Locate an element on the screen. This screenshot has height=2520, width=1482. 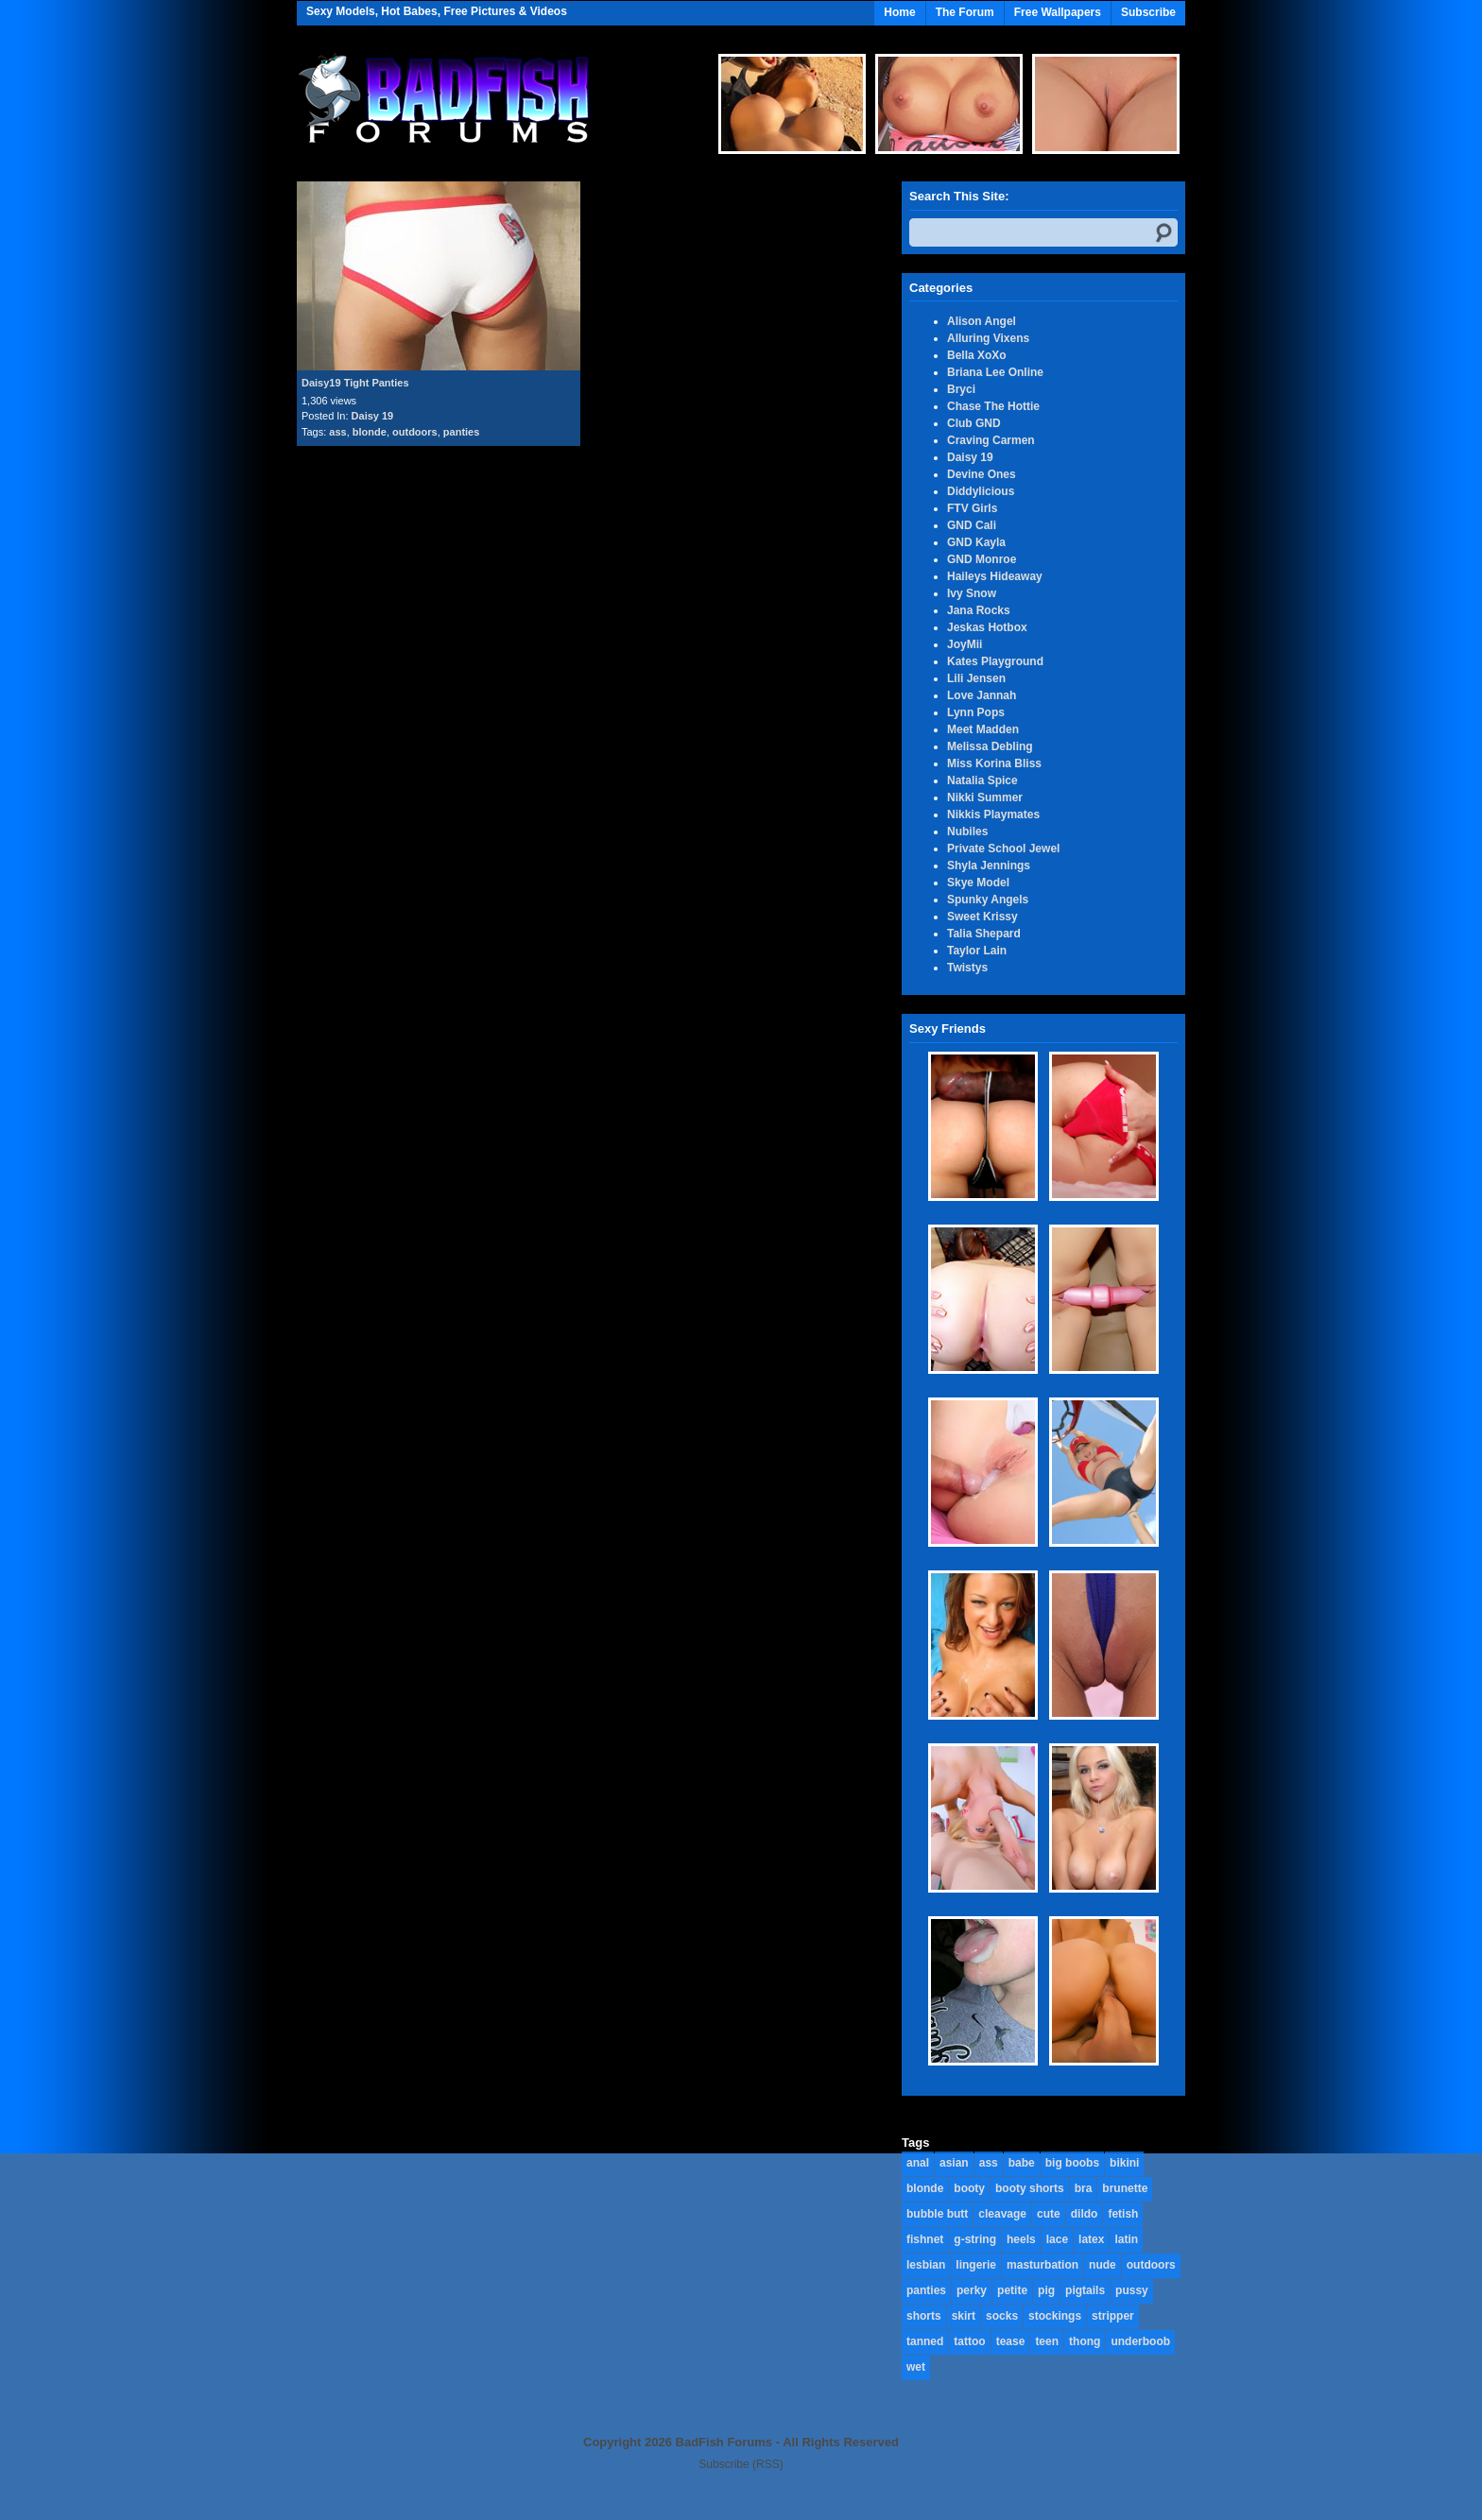
cleavage is located at coordinates (1002, 2213).